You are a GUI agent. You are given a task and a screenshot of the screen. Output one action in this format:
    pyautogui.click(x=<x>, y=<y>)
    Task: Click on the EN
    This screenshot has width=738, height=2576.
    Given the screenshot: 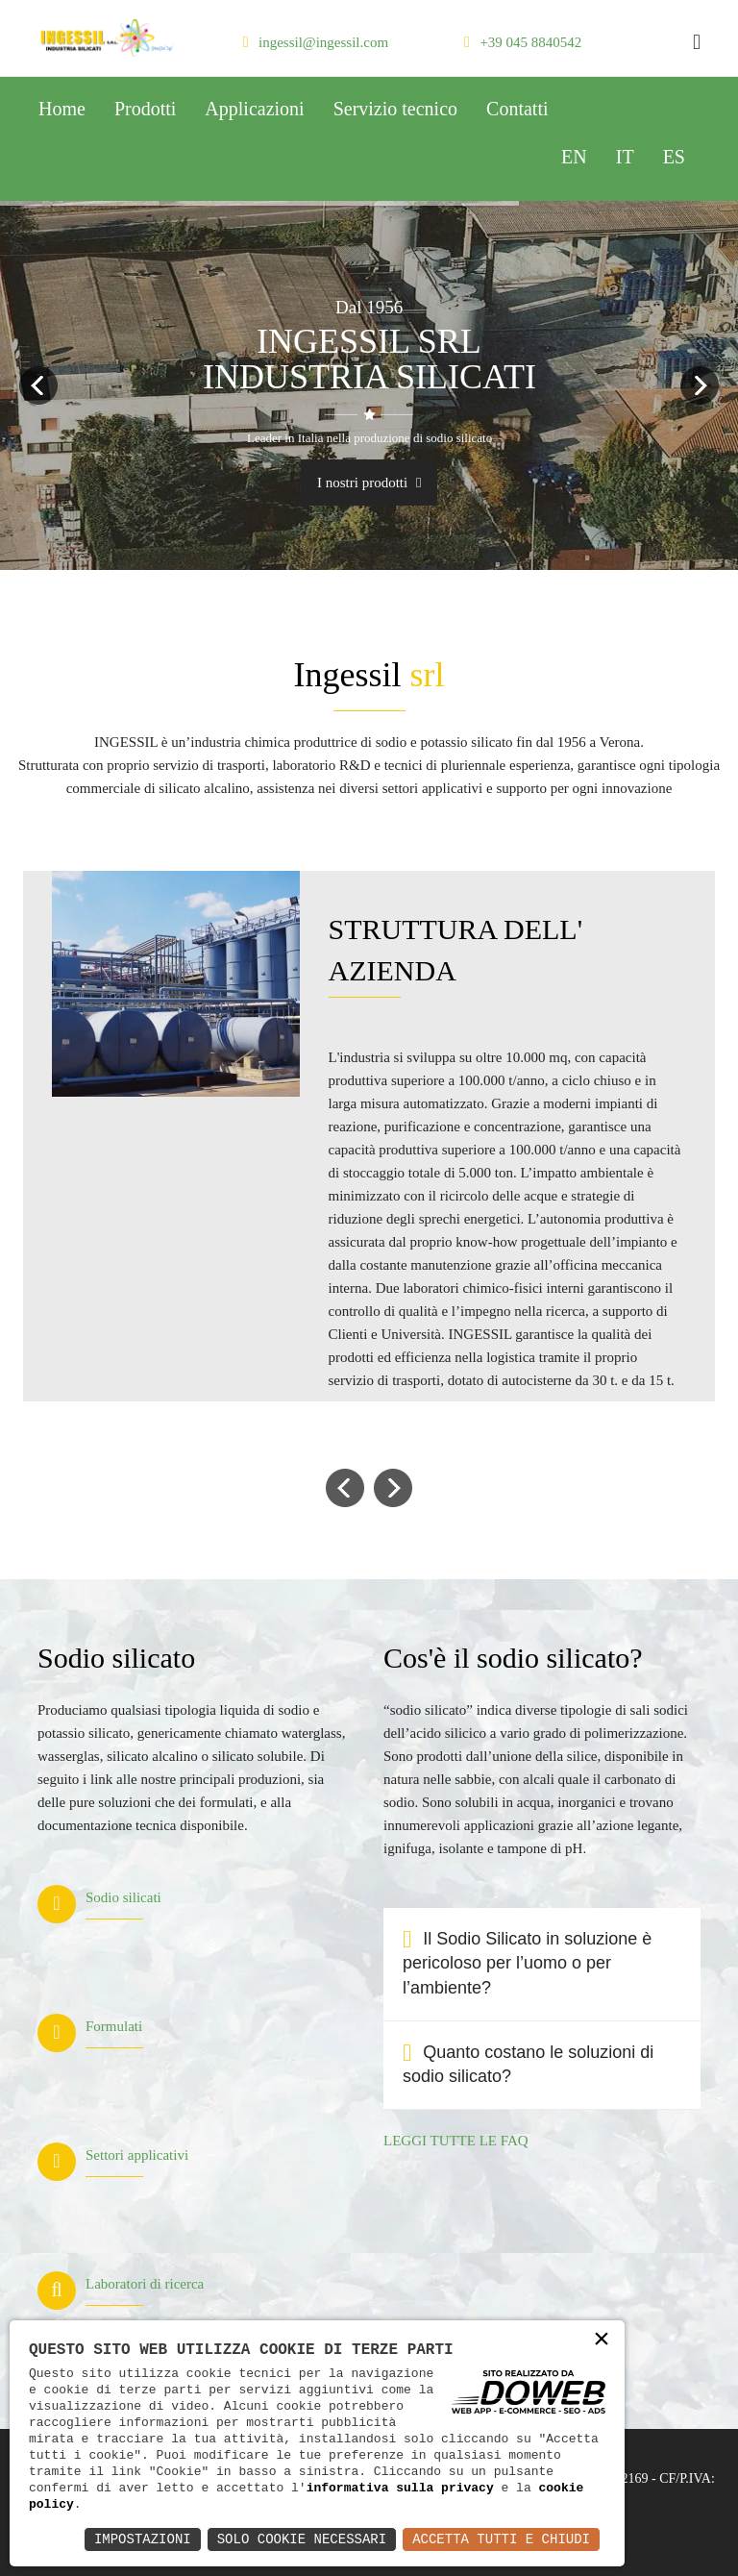 What is the action you would take?
    pyautogui.click(x=574, y=156)
    